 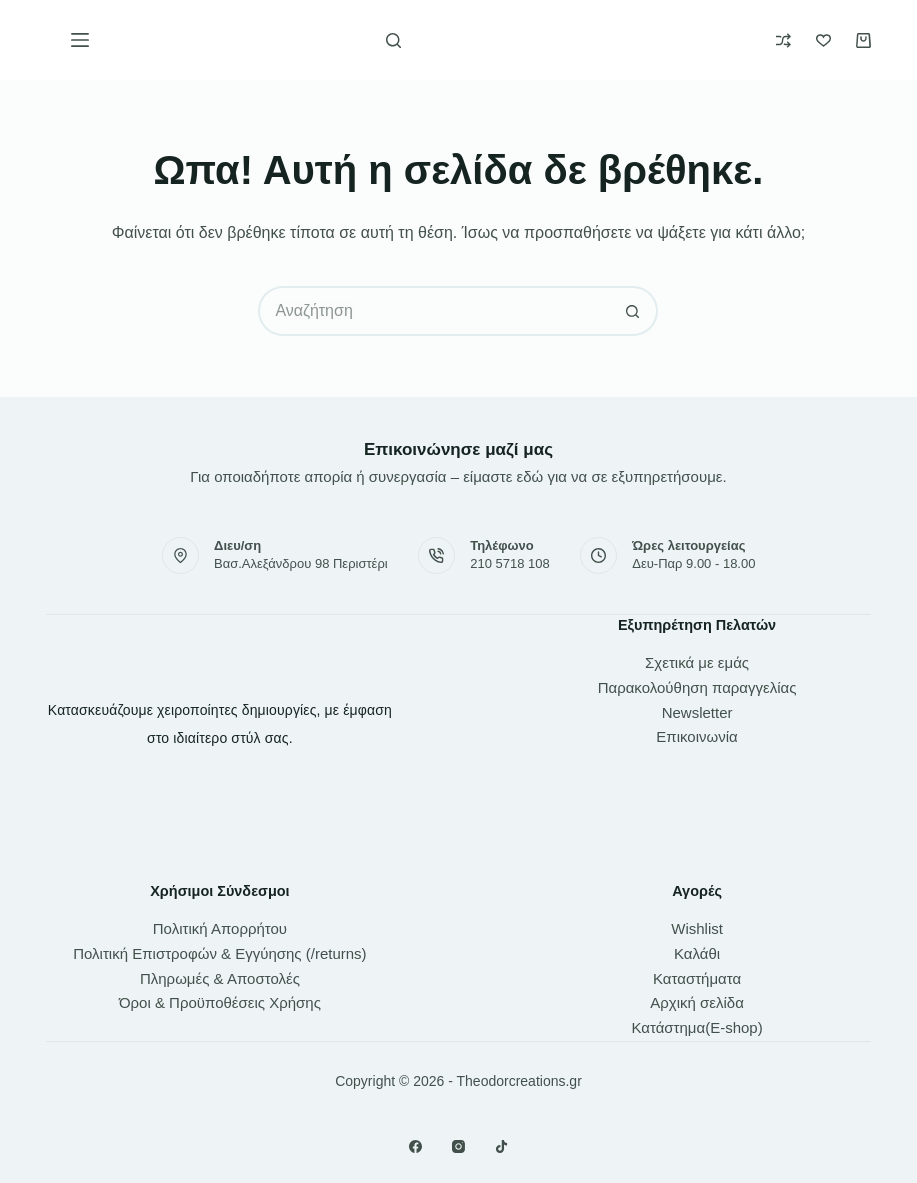 I want to click on [Compare], so click(x=783, y=40).